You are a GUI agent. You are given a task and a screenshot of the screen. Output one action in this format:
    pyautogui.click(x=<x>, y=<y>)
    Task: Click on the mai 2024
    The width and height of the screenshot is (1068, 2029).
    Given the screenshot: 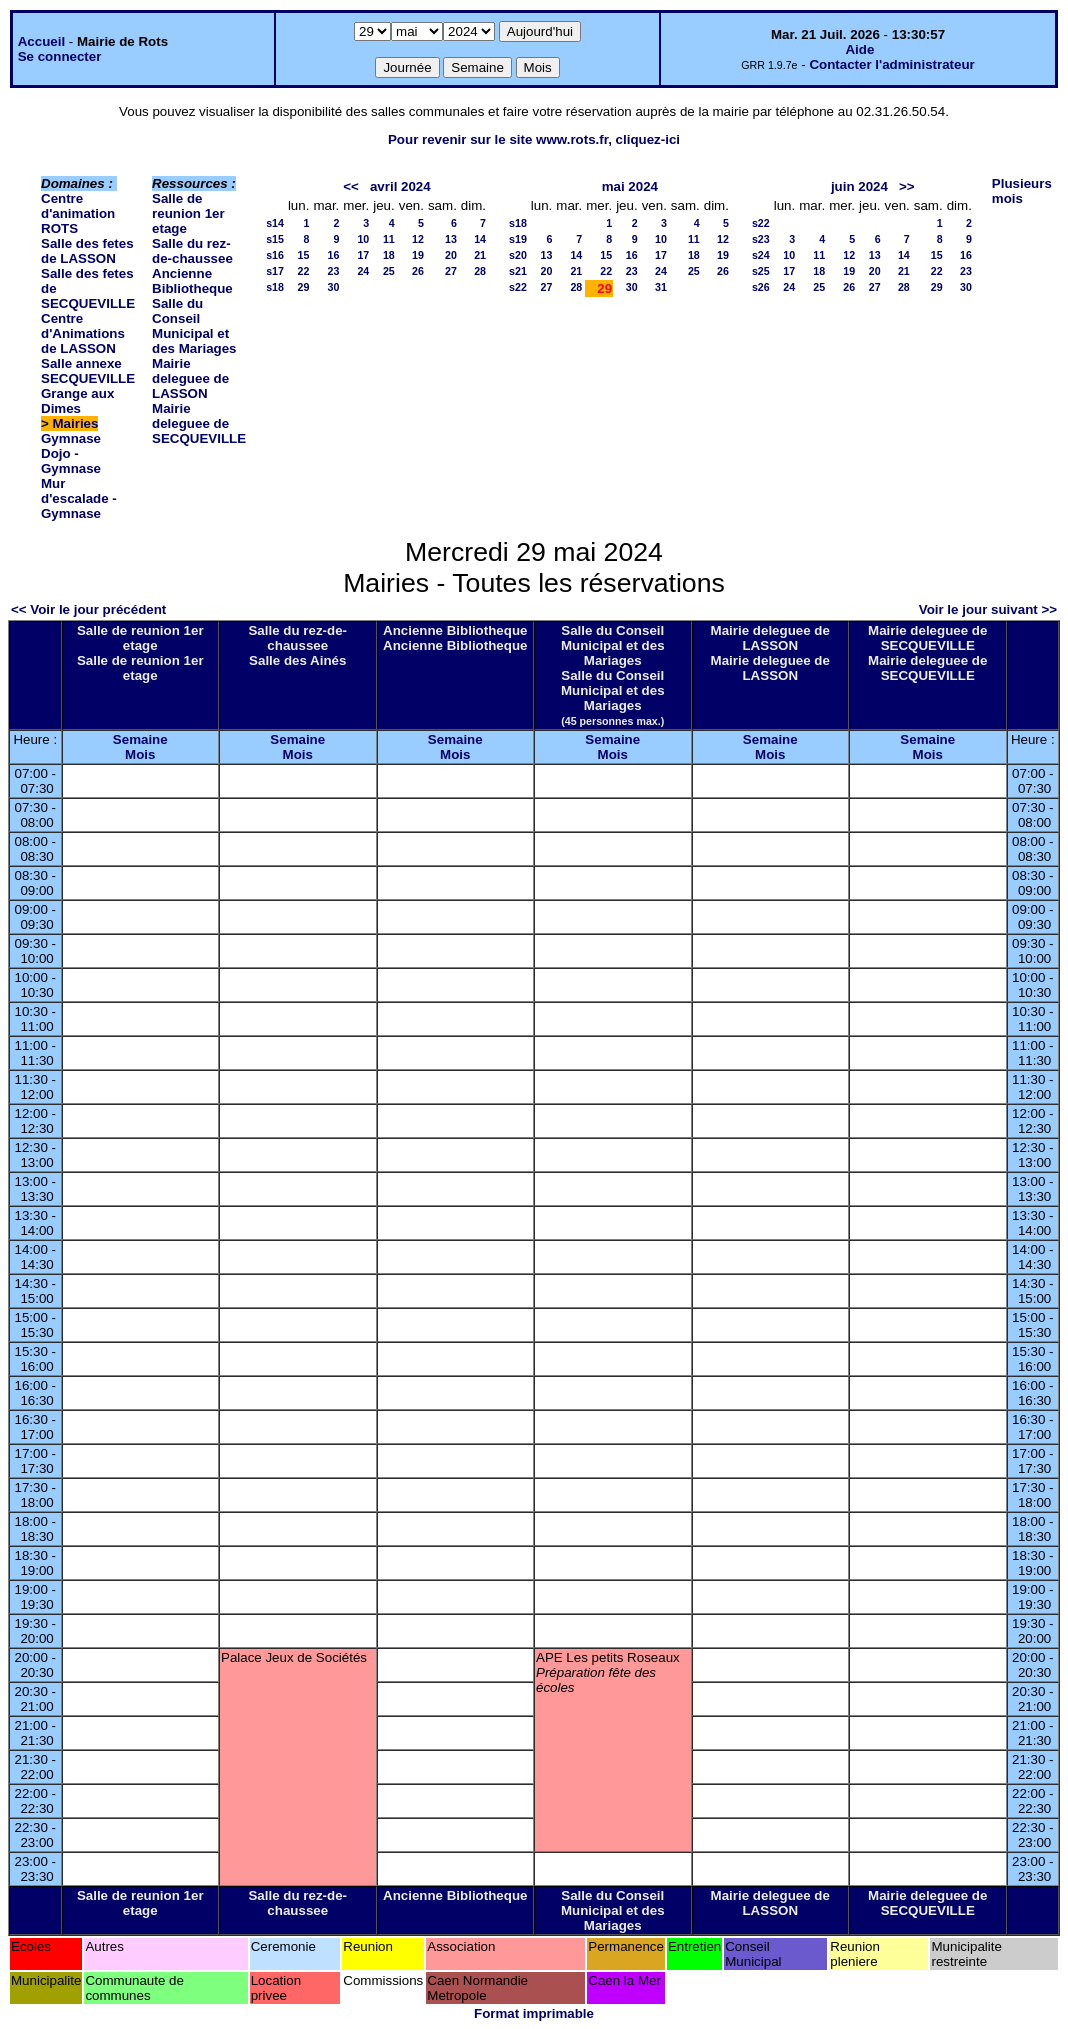 What is the action you would take?
    pyautogui.click(x=630, y=186)
    